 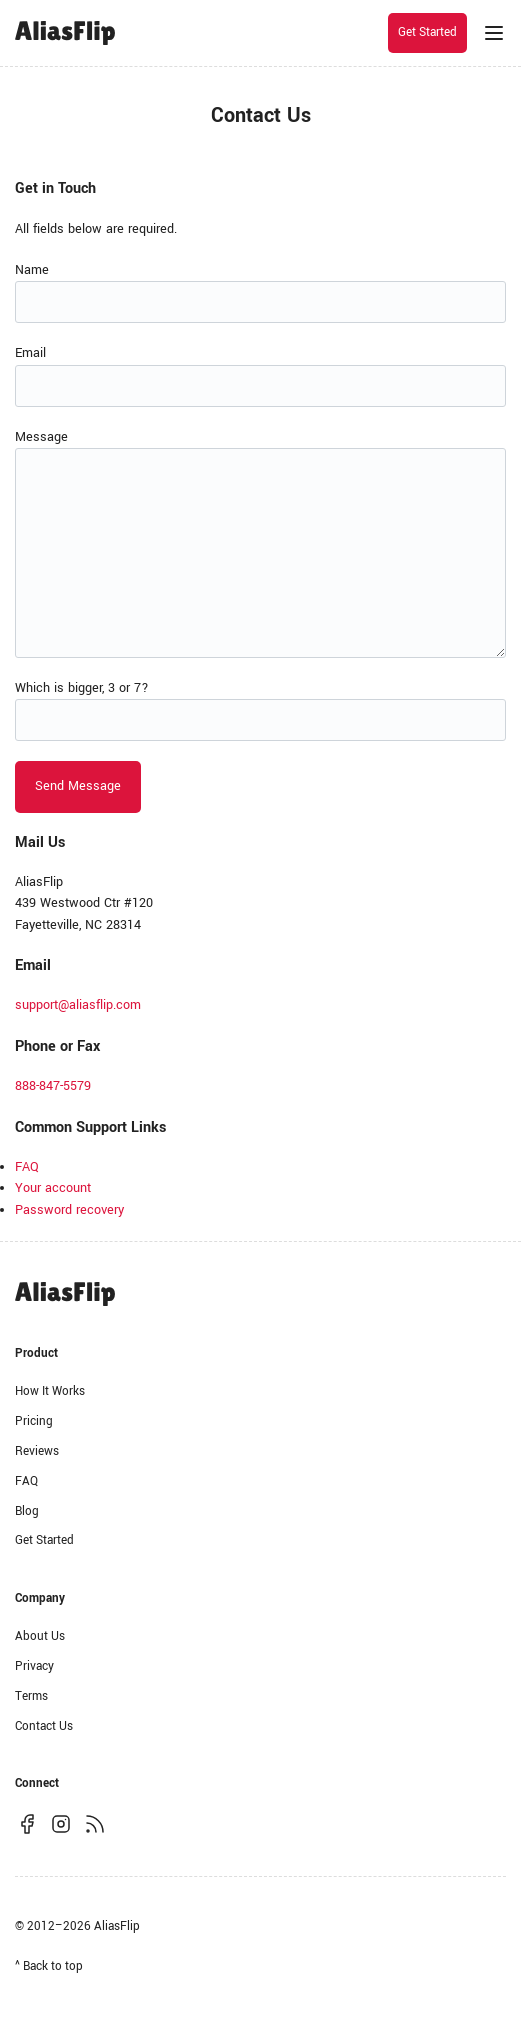 I want to click on Contact Us, so click(x=44, y=1726).